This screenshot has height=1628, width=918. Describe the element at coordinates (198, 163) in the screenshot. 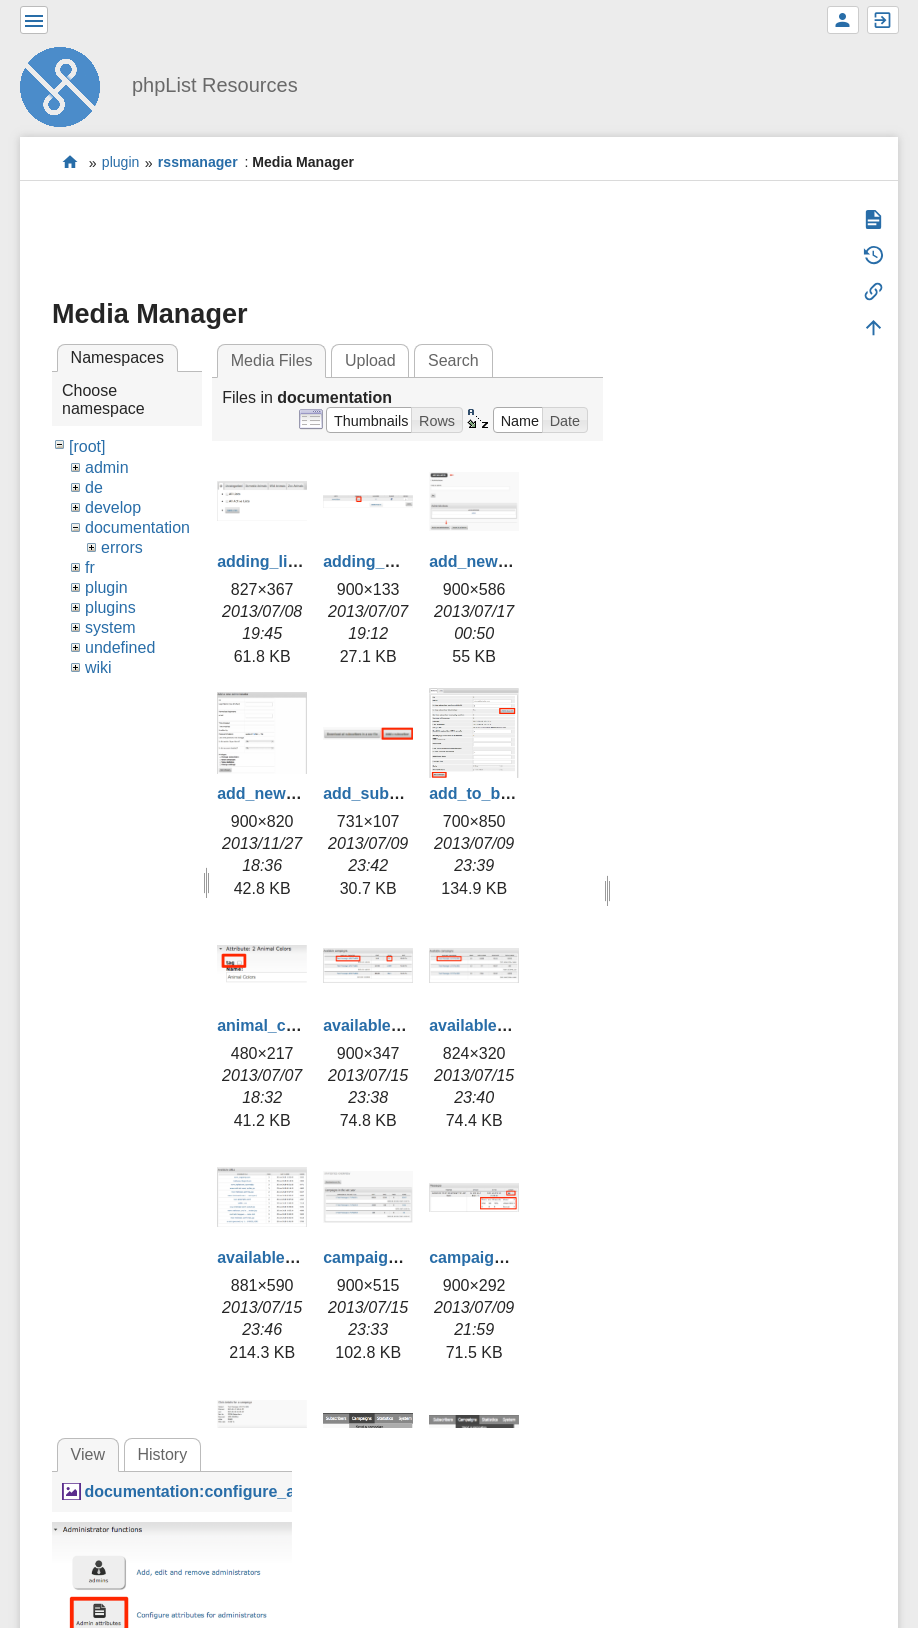

I see `rssmanager` at that location.